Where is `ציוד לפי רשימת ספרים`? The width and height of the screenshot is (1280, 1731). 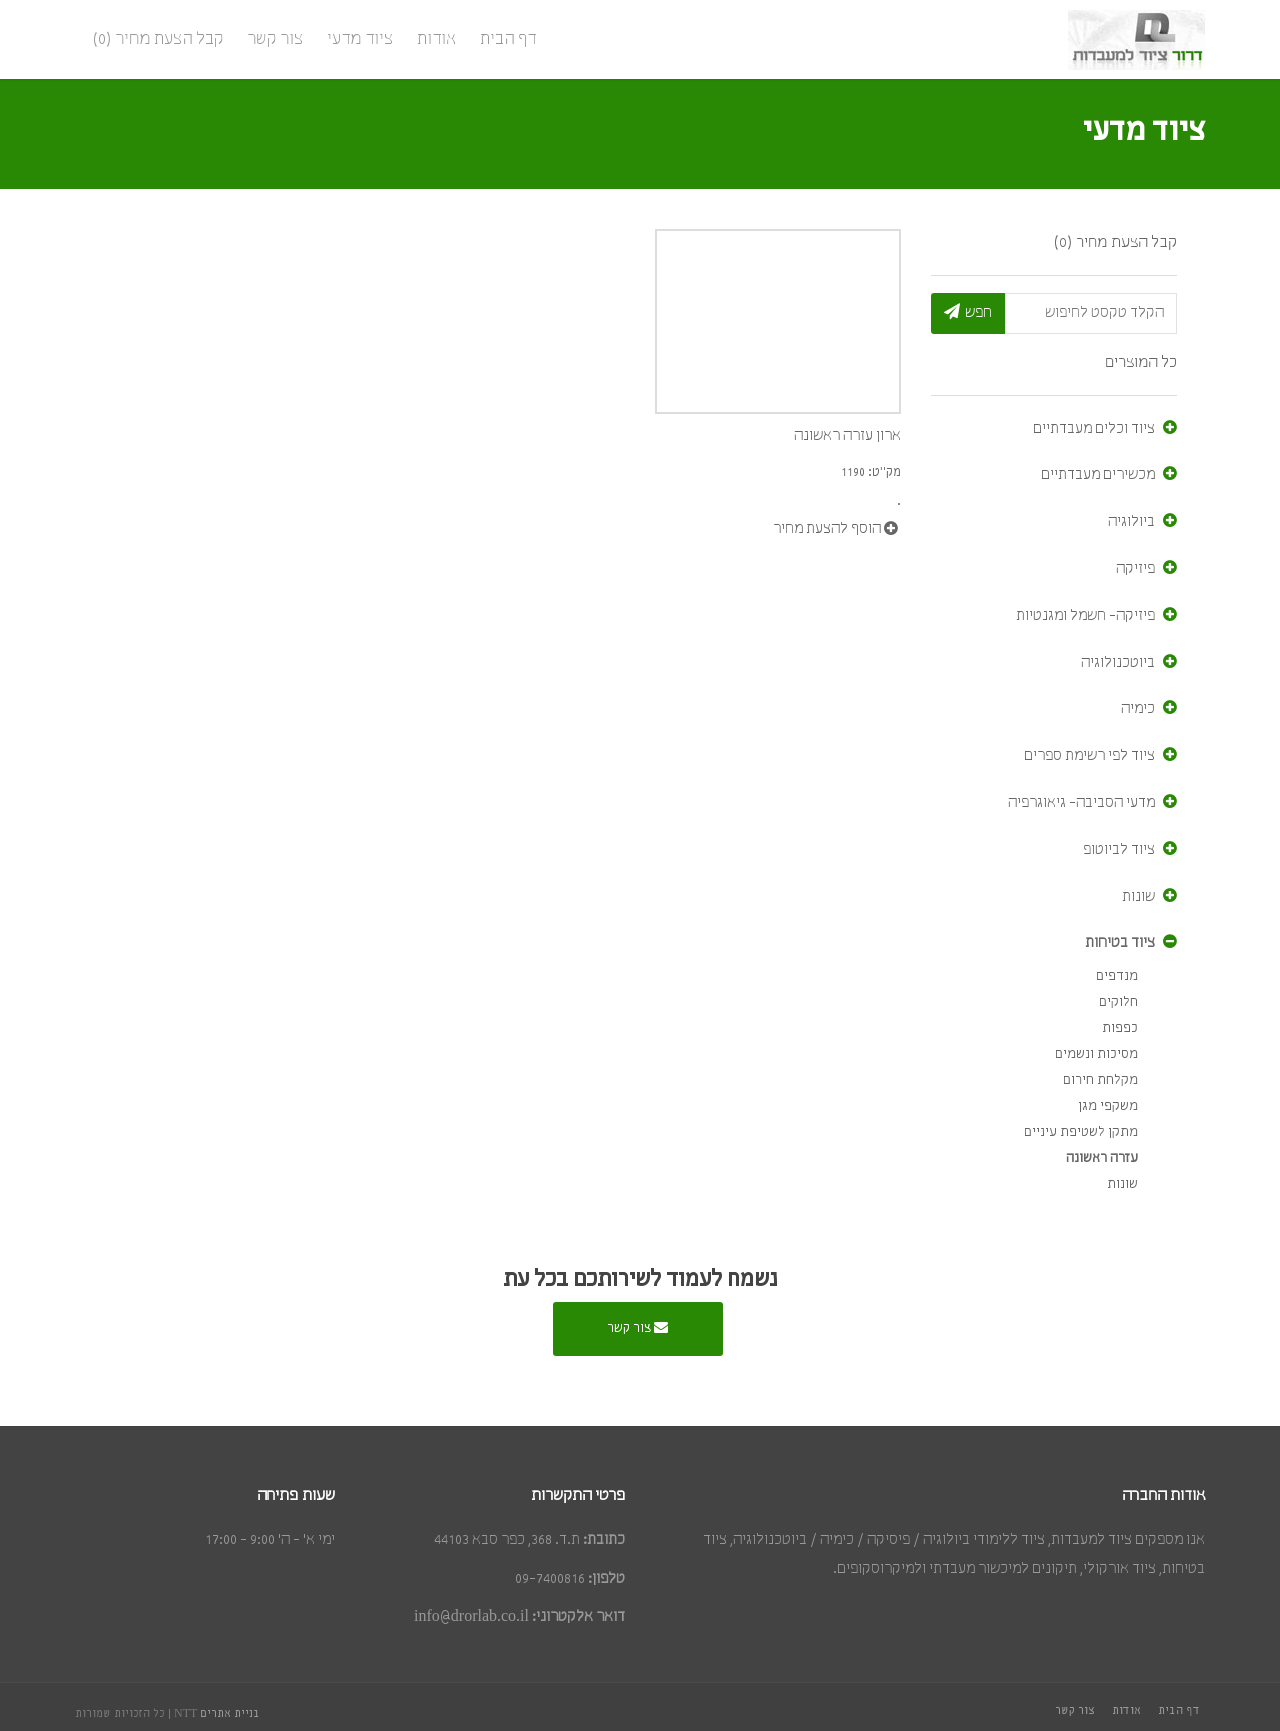 ציוד לפי רשימת ספרים is located at coordinates (1089, 756).